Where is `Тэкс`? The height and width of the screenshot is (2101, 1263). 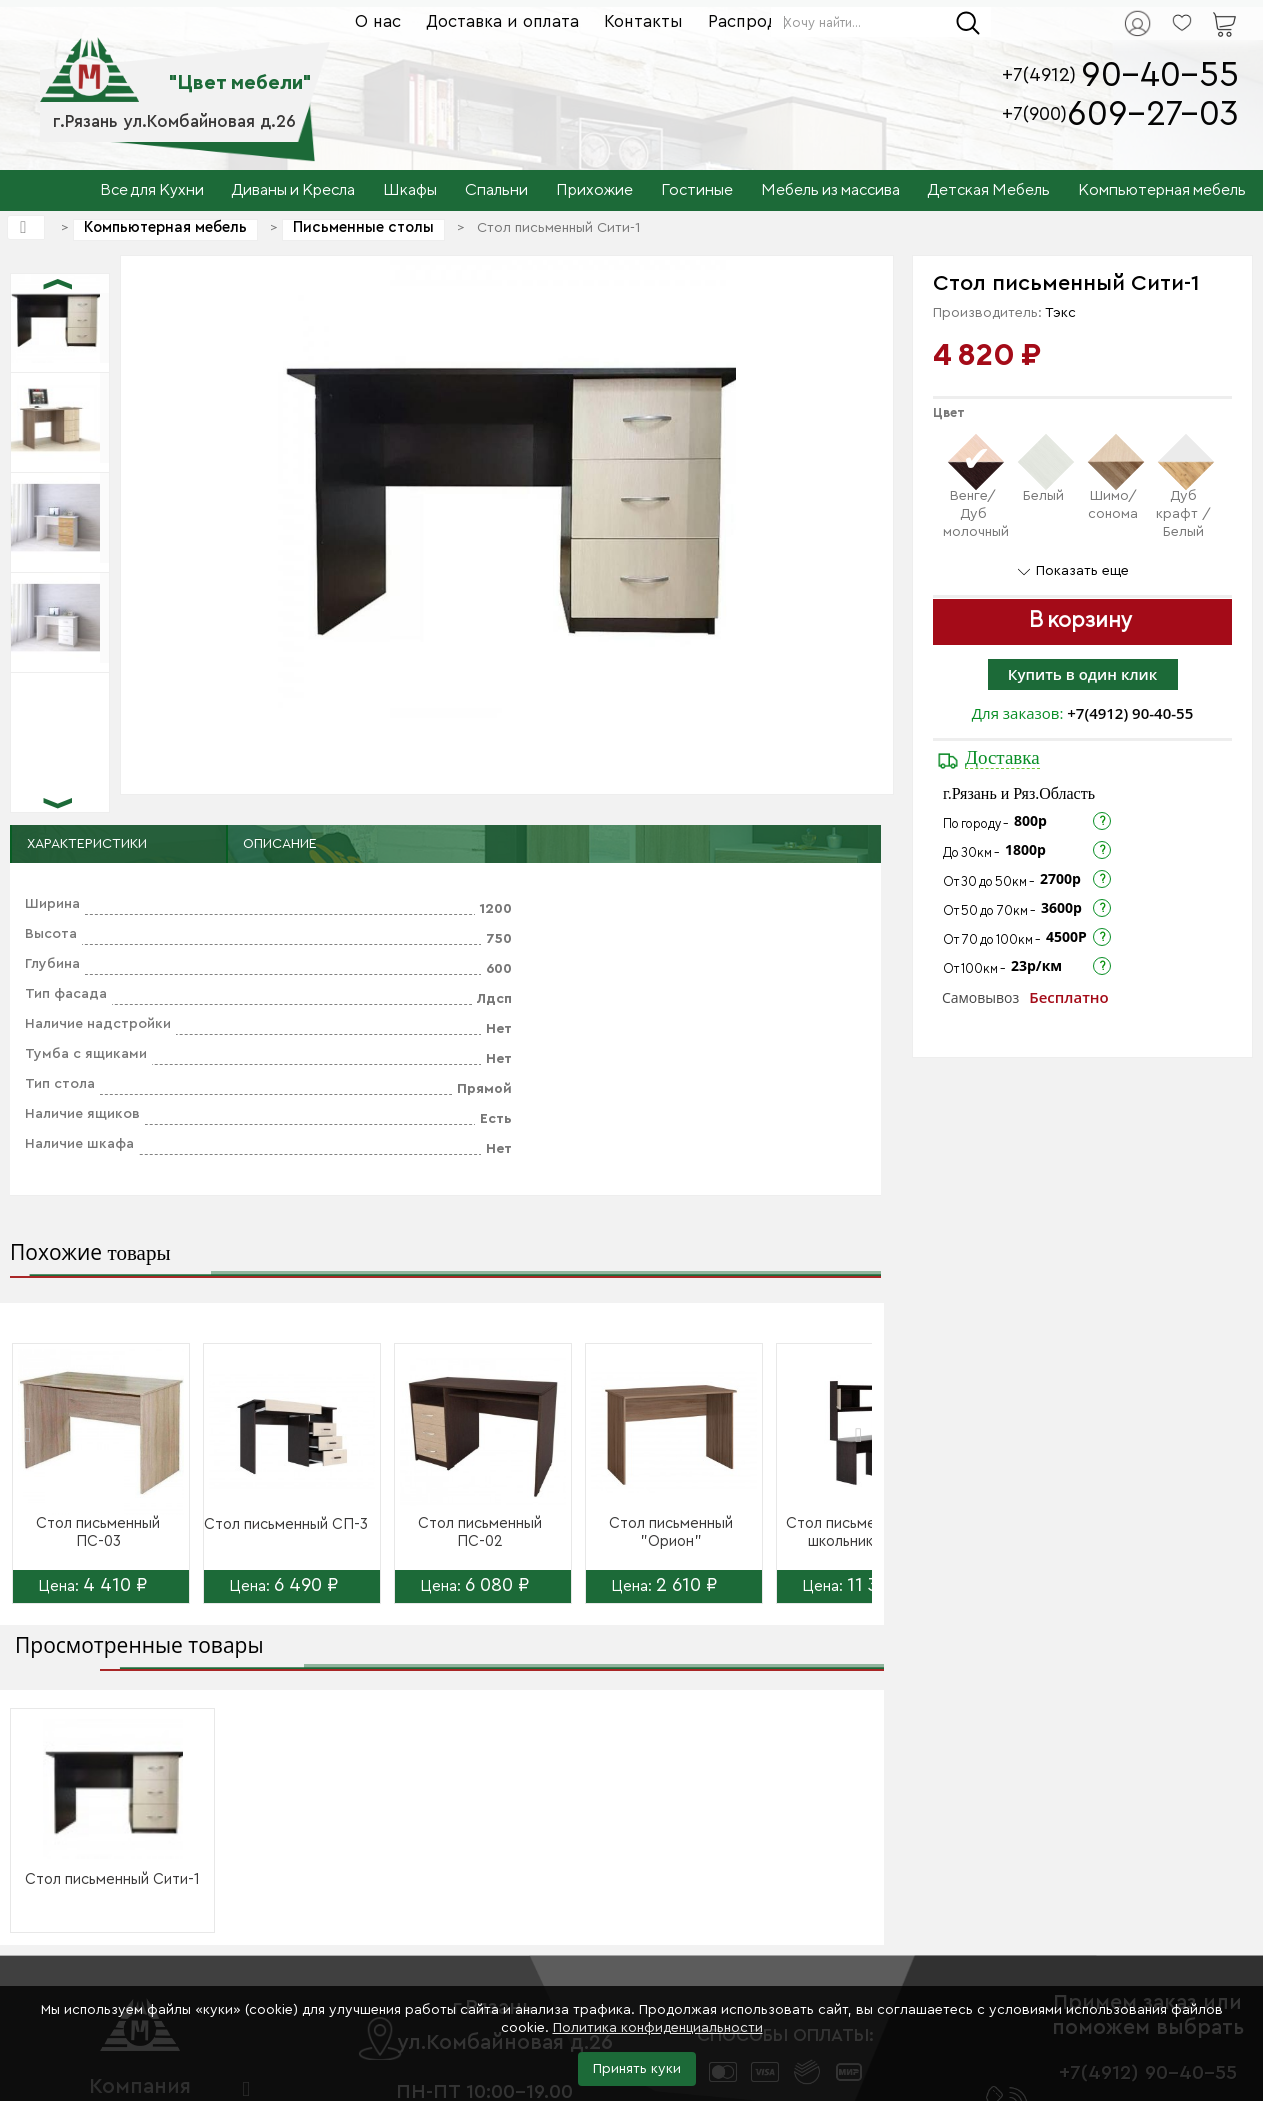
Тэкс is located at coordinates (1060, 313).